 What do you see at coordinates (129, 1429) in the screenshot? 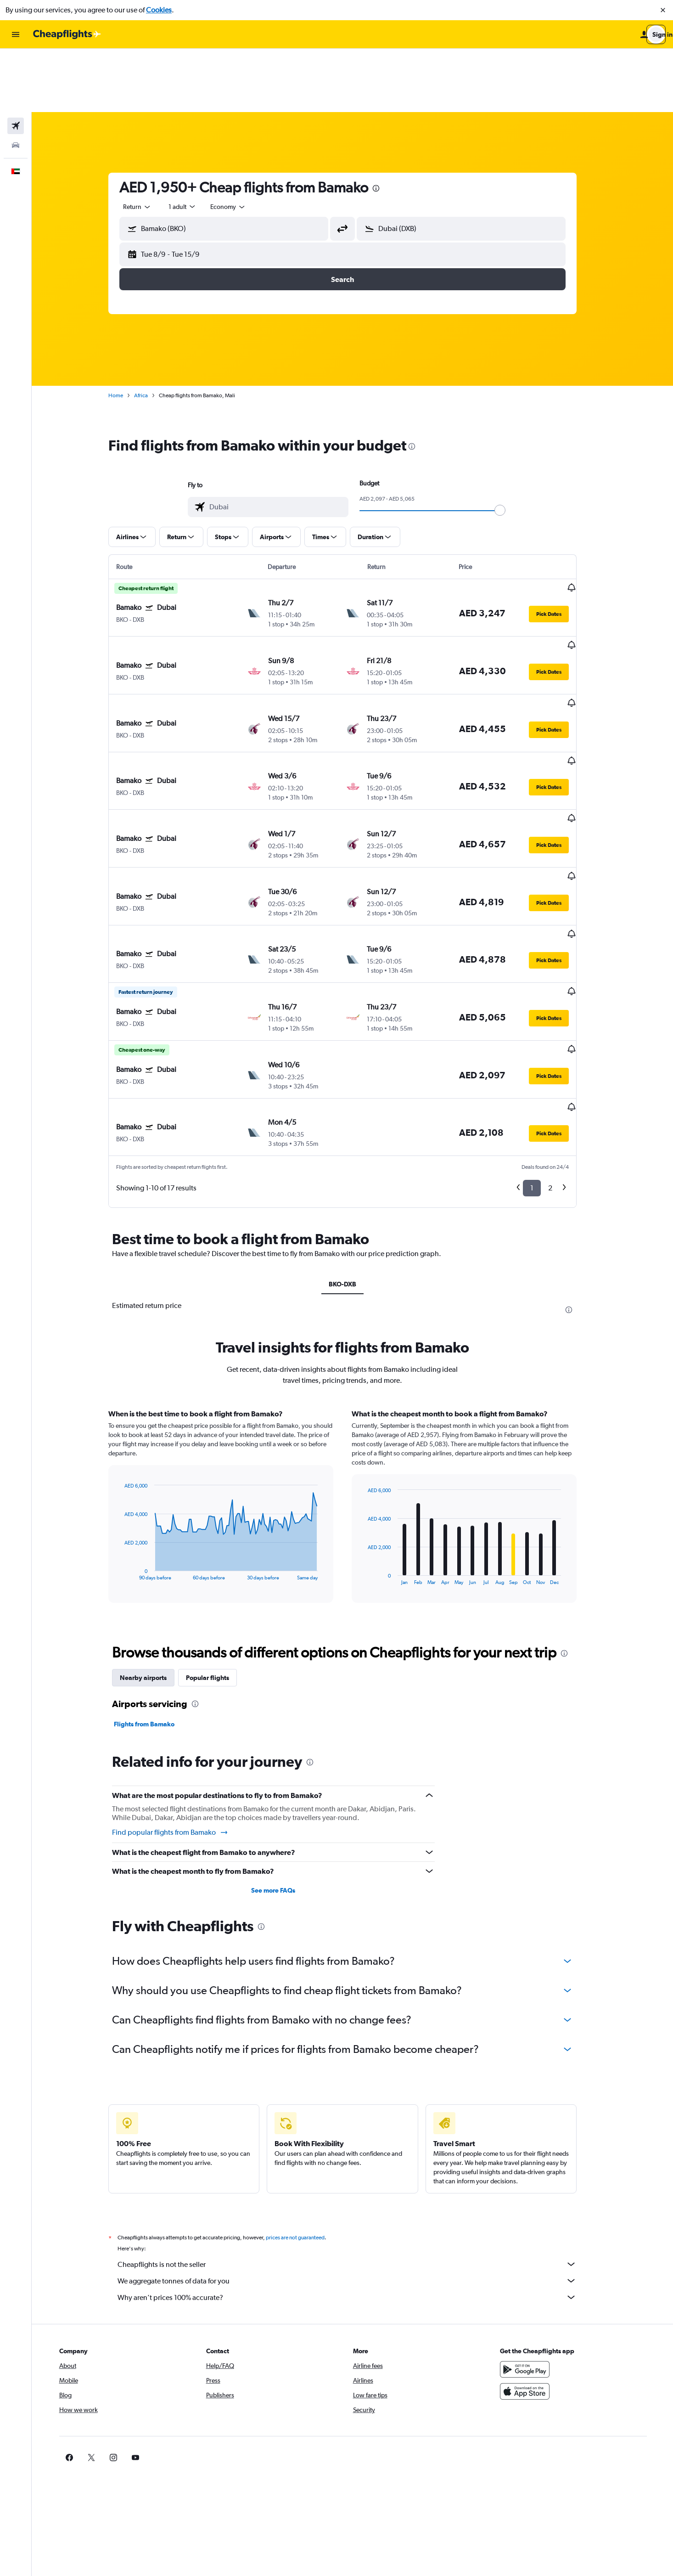
I see `End of interactive chart` at bounding box center [129, 1429].